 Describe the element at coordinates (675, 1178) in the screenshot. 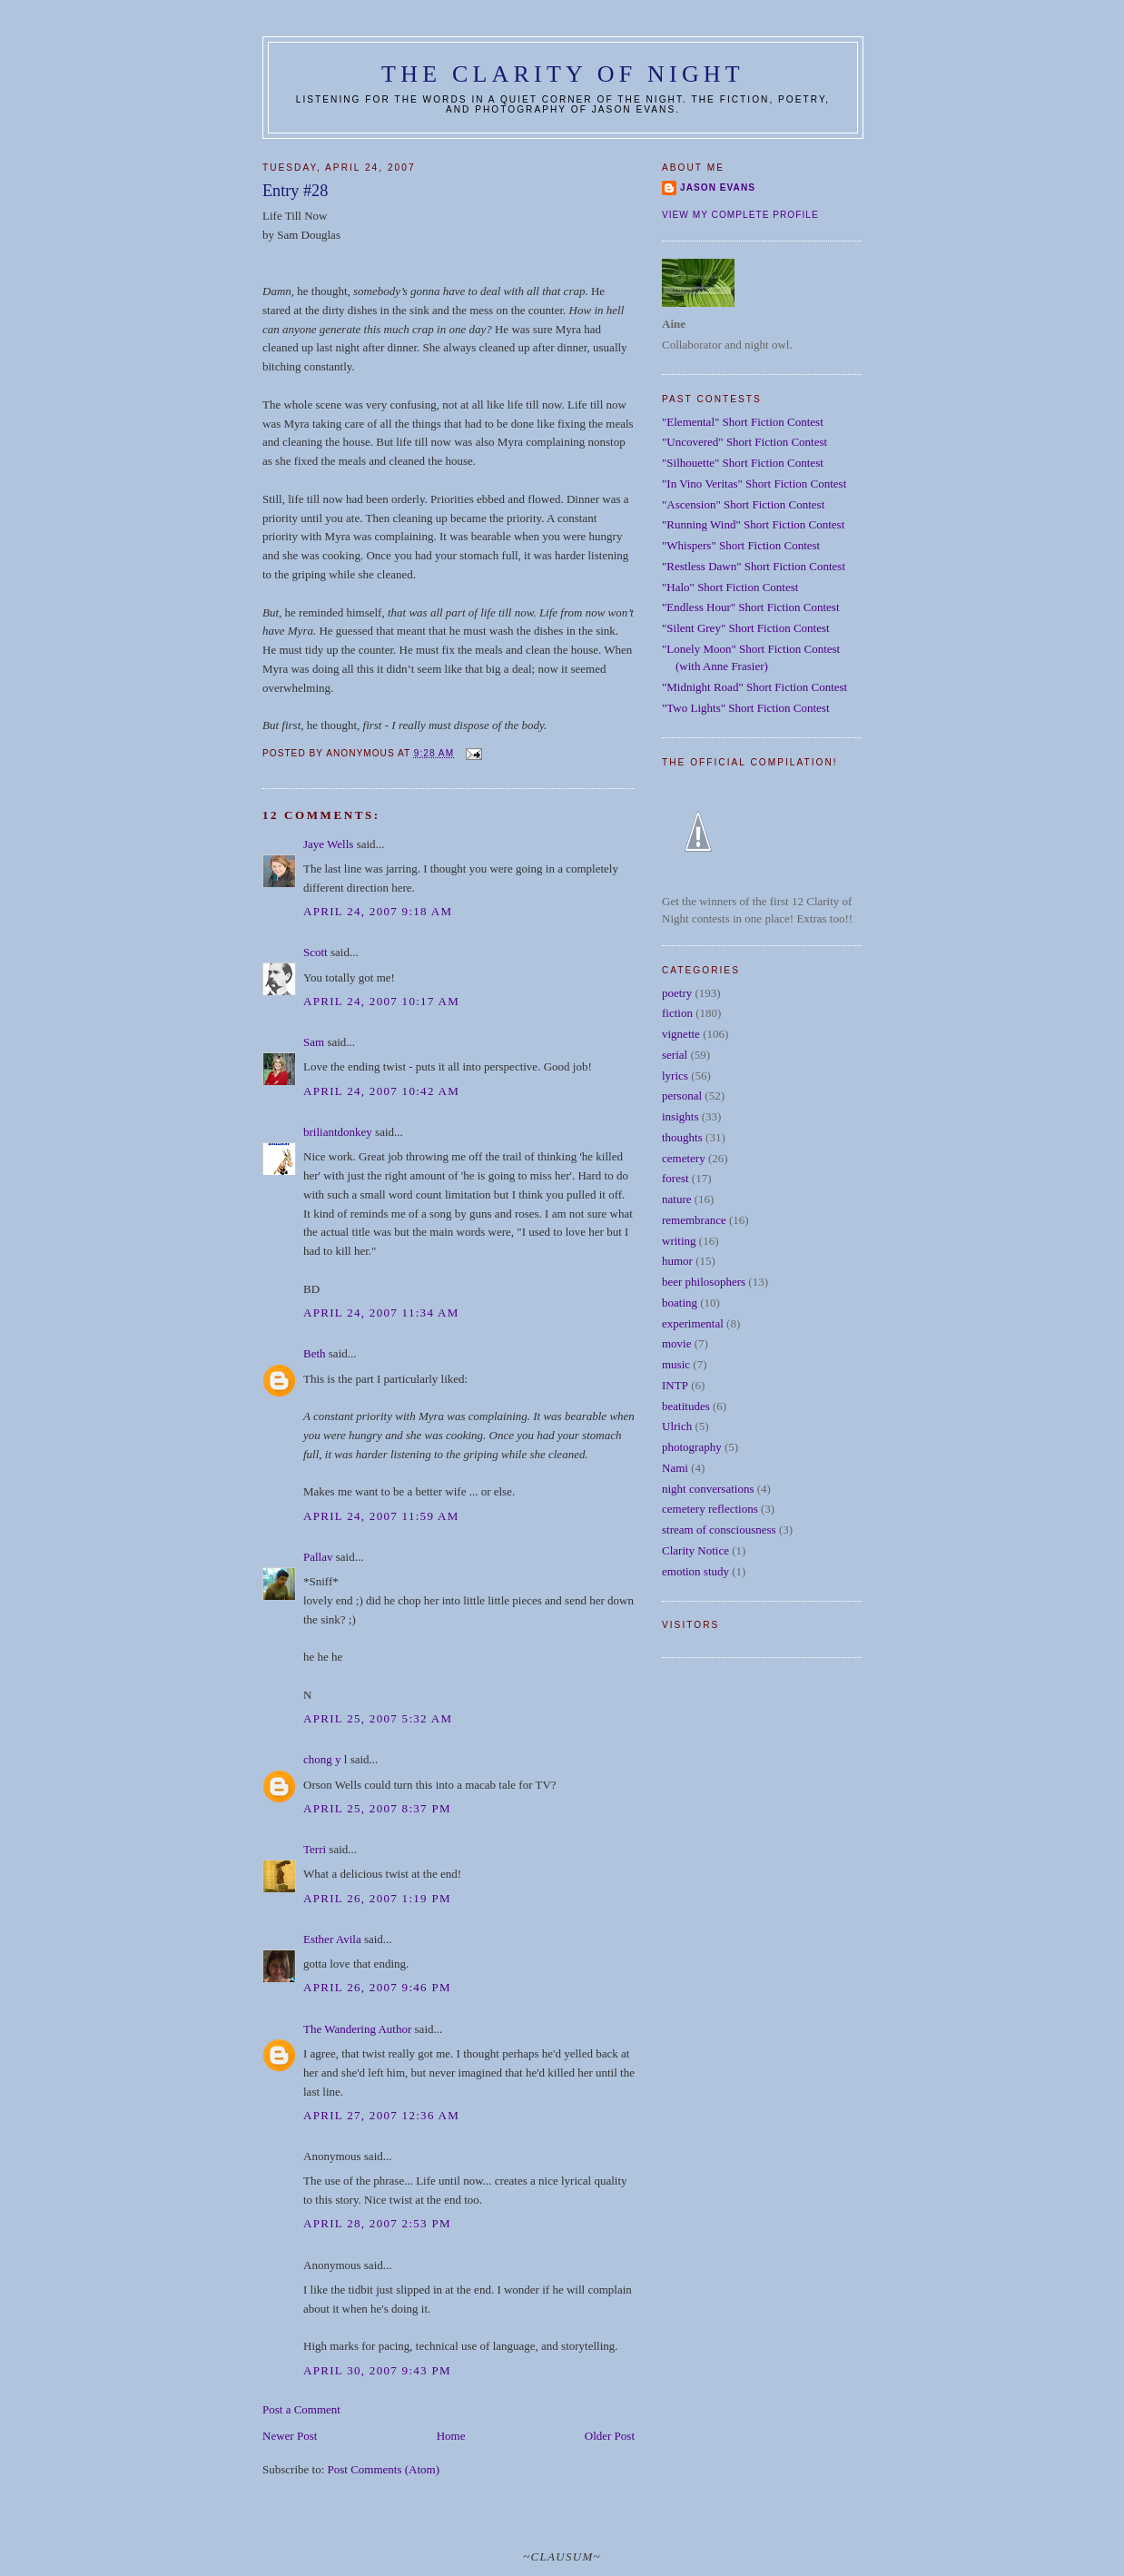

I see `forest` at that location.